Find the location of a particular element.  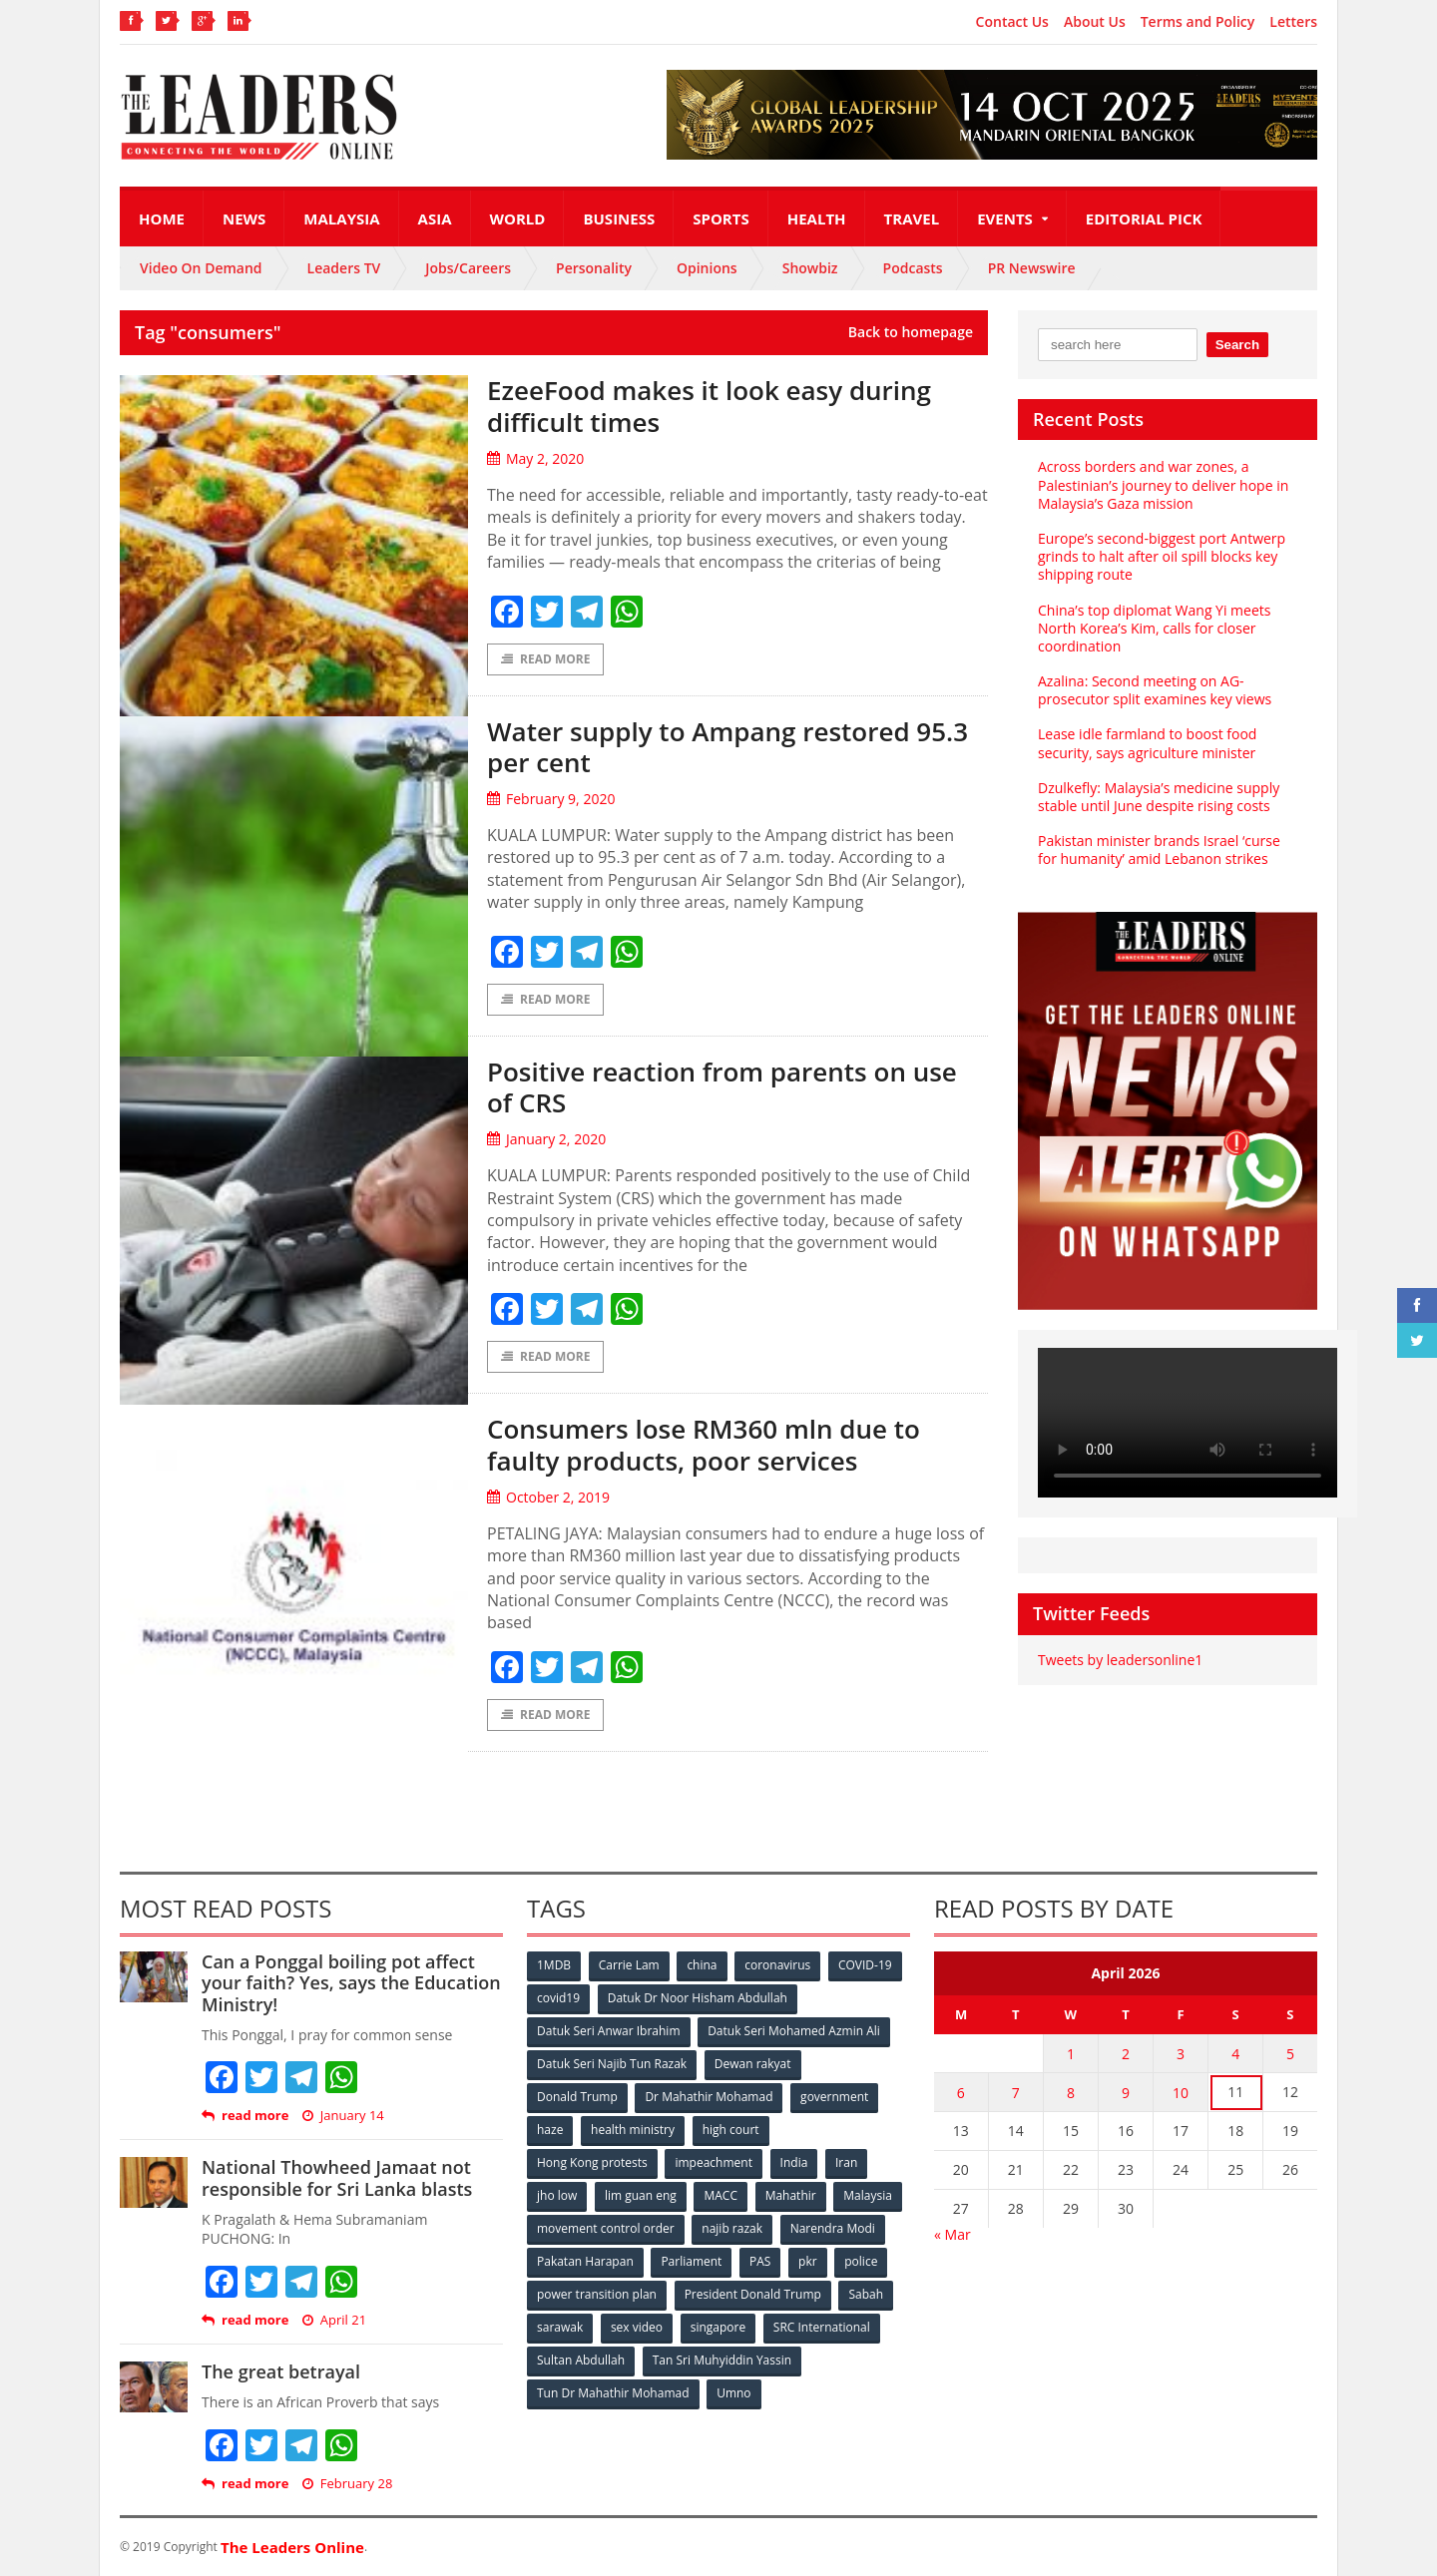

Podcasts is located at coordinates (913, 267).